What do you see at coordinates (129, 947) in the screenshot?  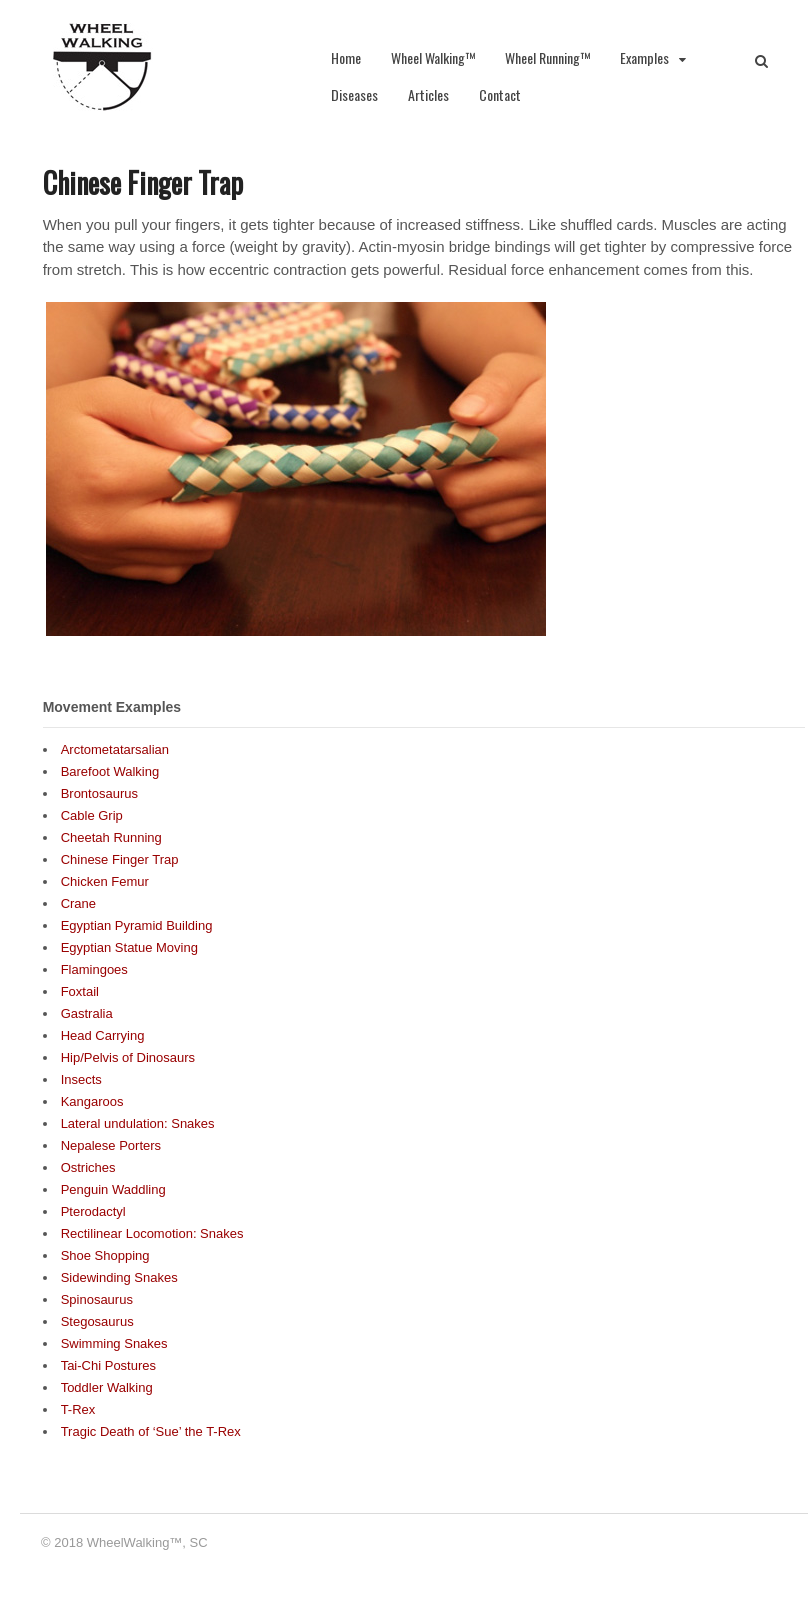 I see `Egyptian Statue Moving` at bounding box center [129, 947].